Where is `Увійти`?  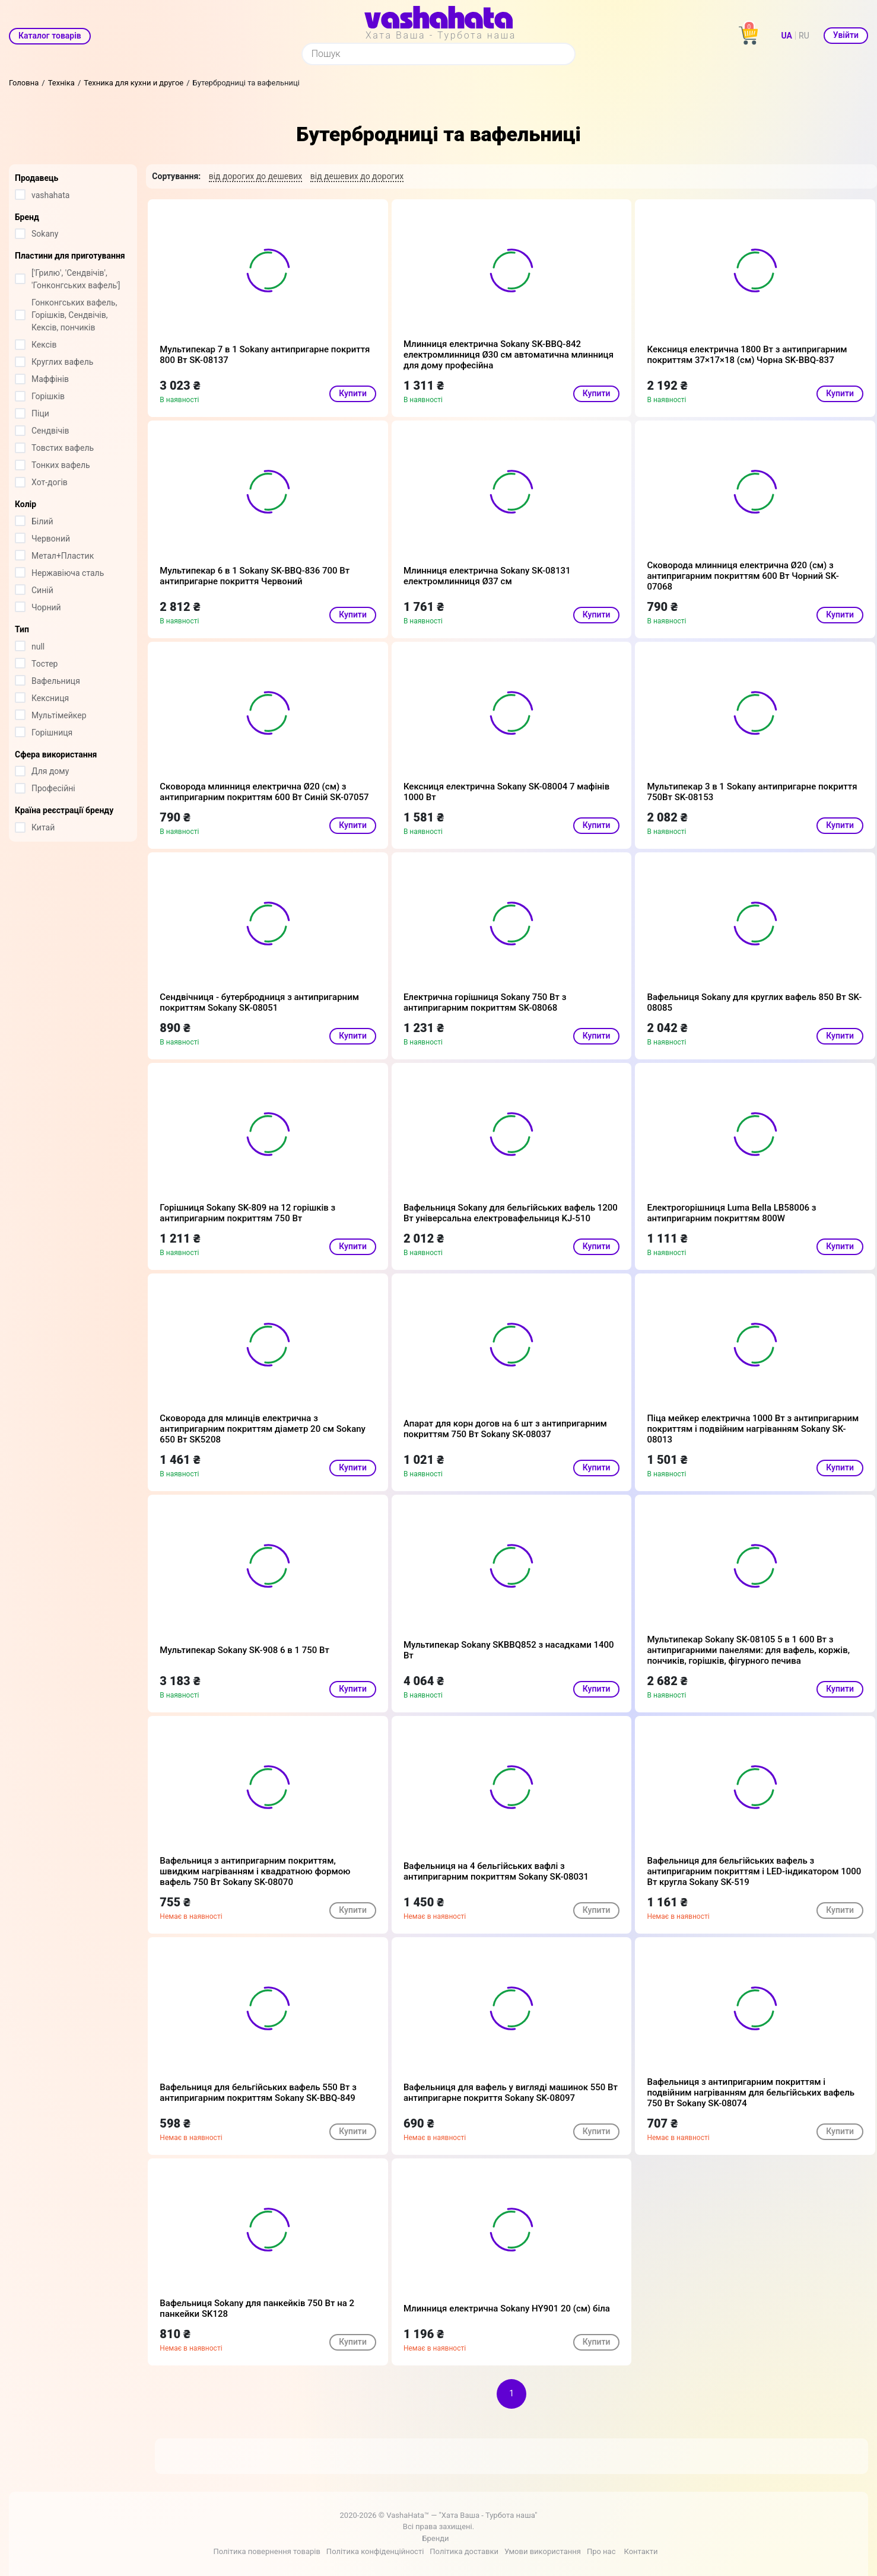 Увійти is located at coordinates (846, 35).